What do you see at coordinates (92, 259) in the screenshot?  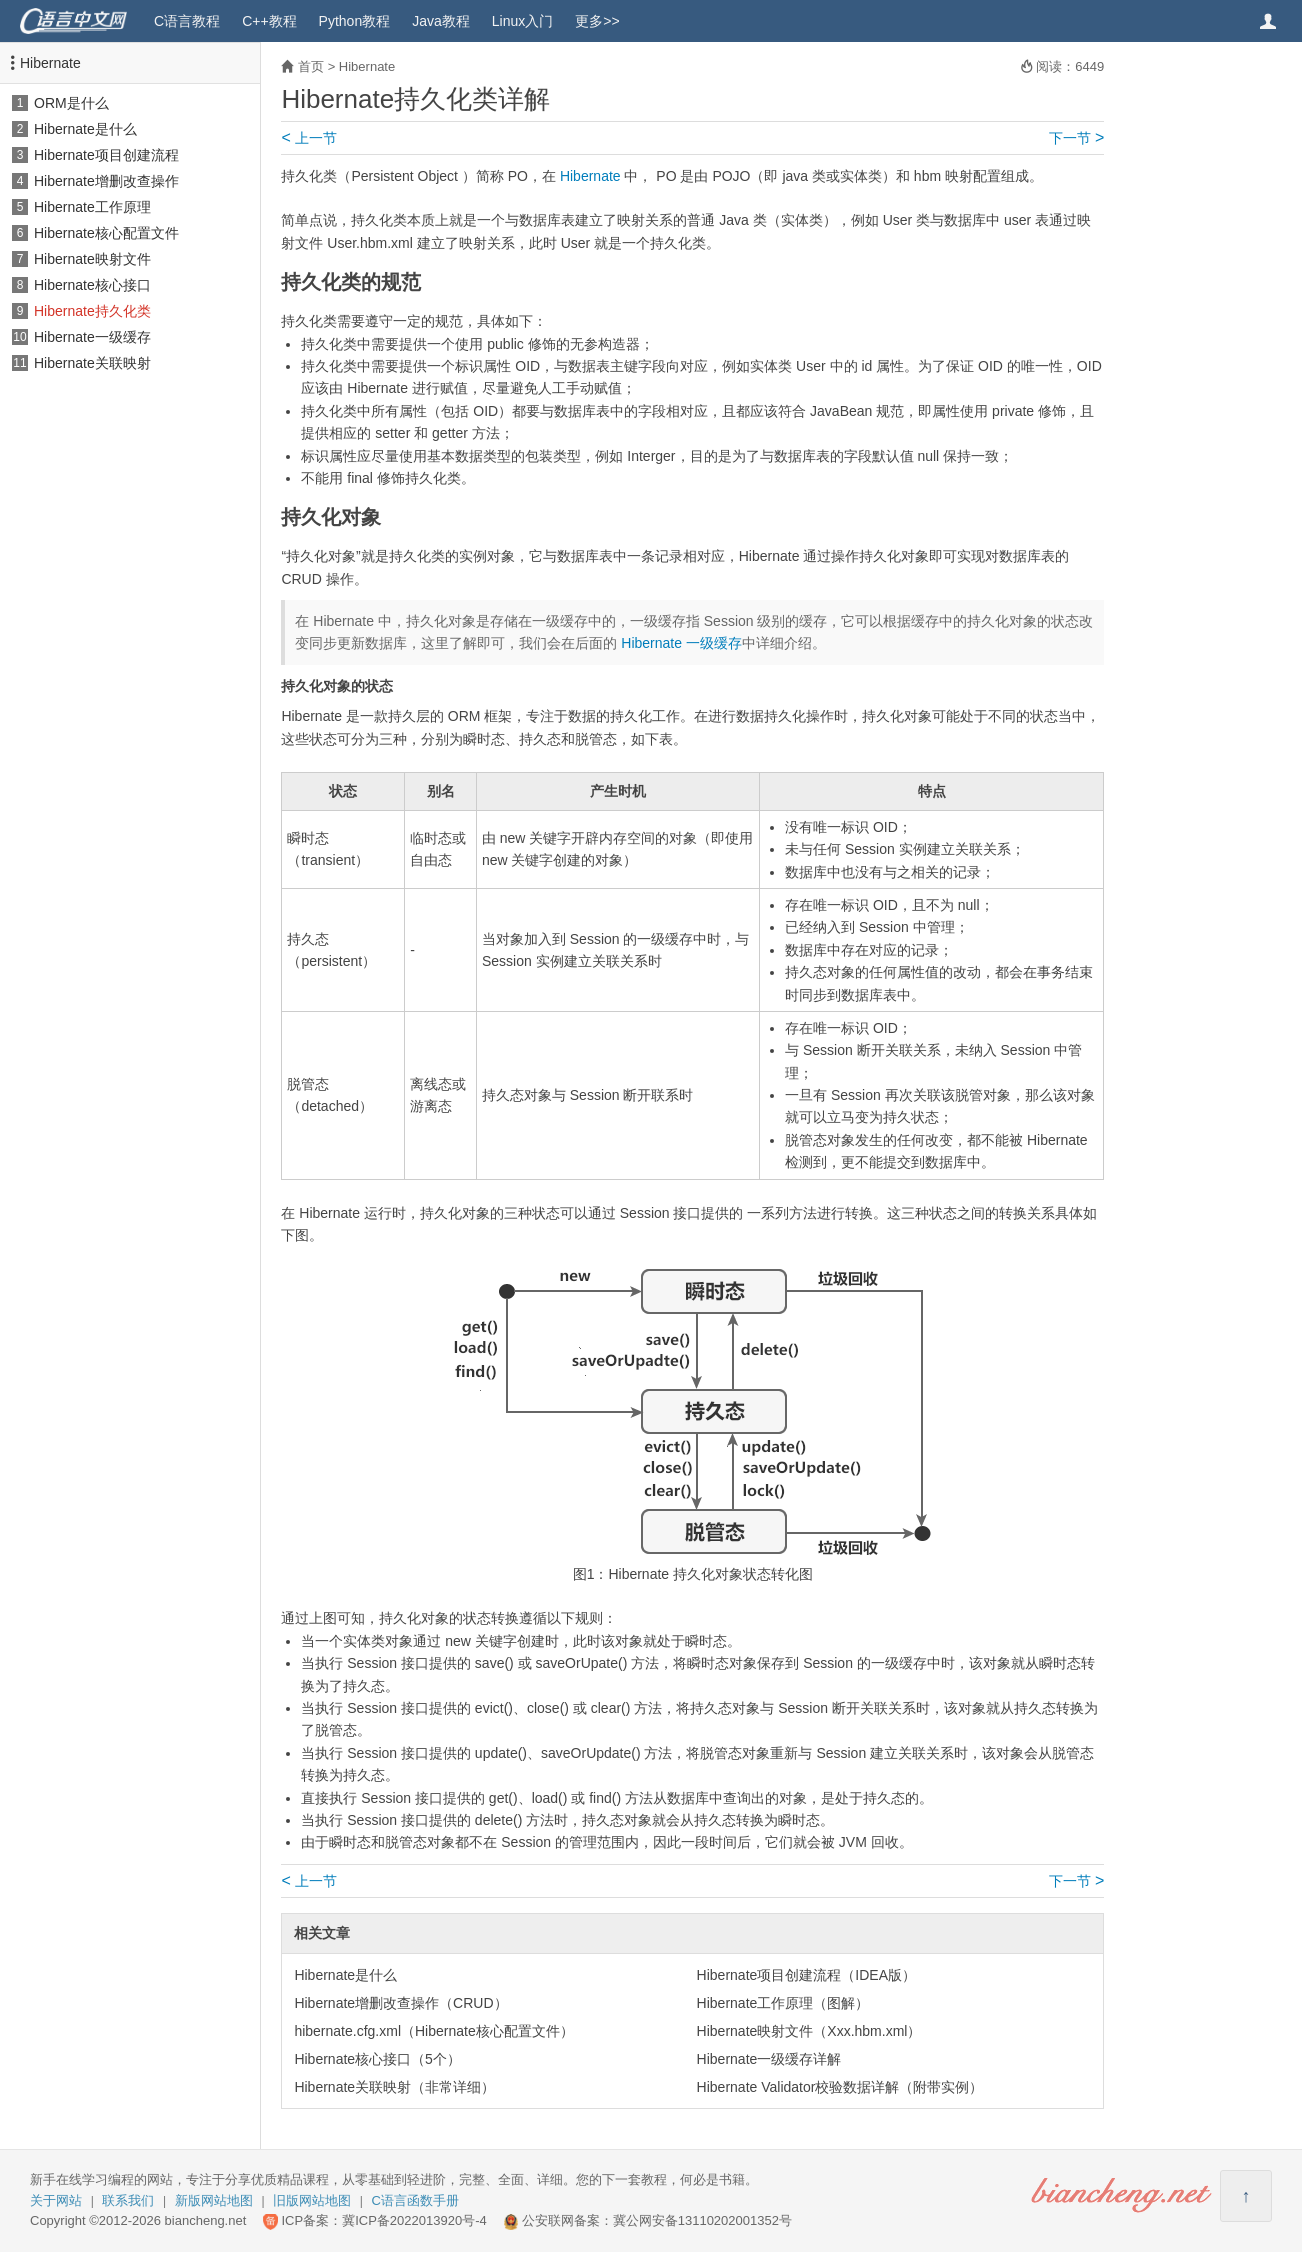 I see `Hibernate映射文件` at bounding box center [92, 259].